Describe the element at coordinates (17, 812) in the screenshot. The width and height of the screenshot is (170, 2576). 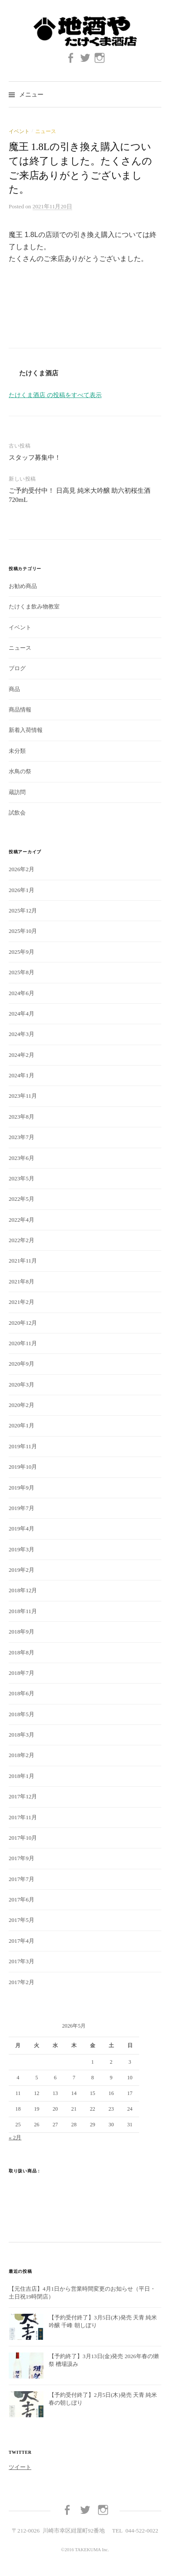
I see `試飲会` at that location.